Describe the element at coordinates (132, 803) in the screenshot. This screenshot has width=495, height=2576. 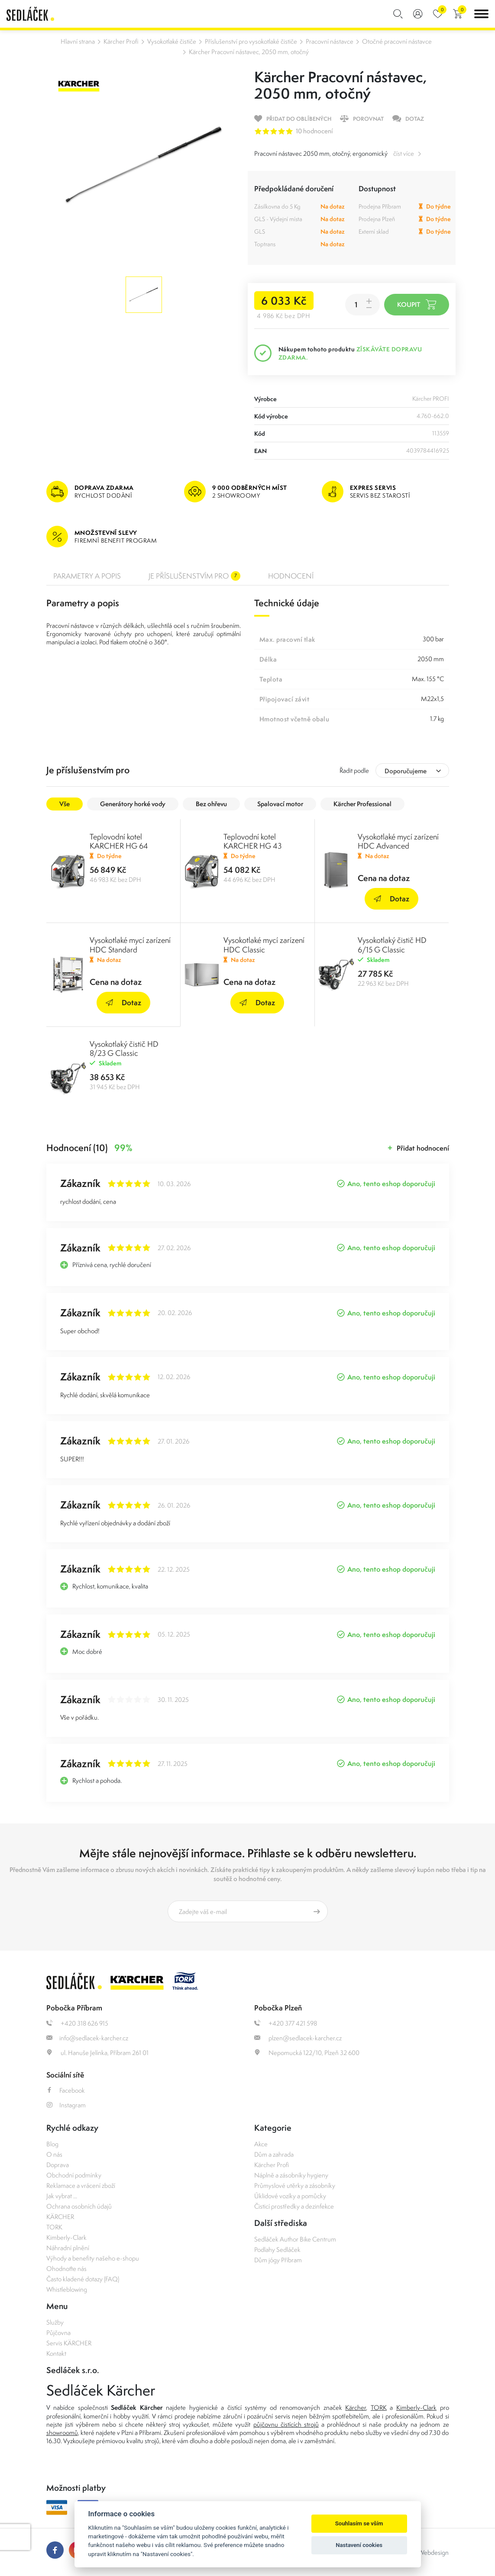
I see `Generátory horké vody` at that location.